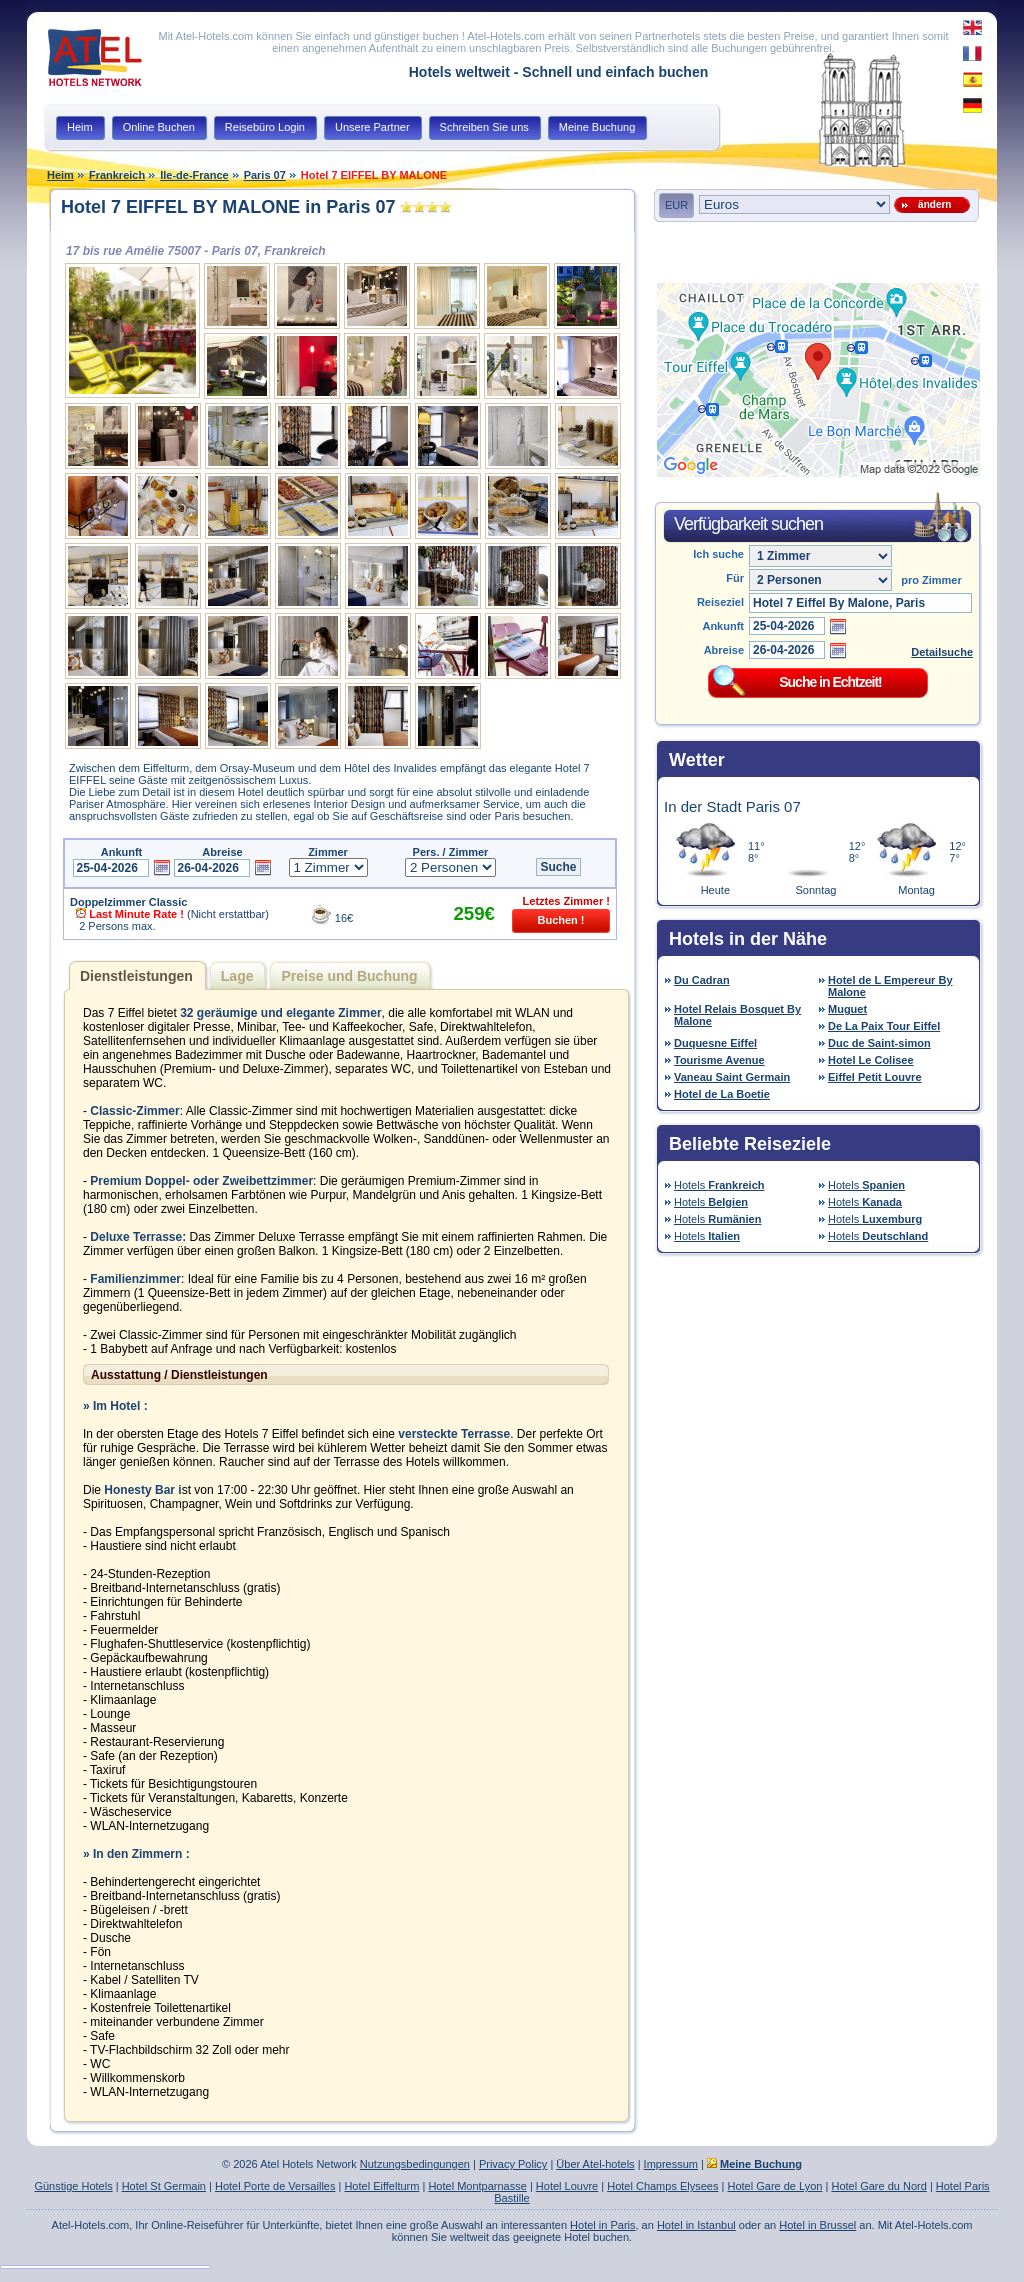 The image size is (1024, 2282). Describe the element at coordinates (718, 554) in the screenshot. I see `Ich suche` at that location.